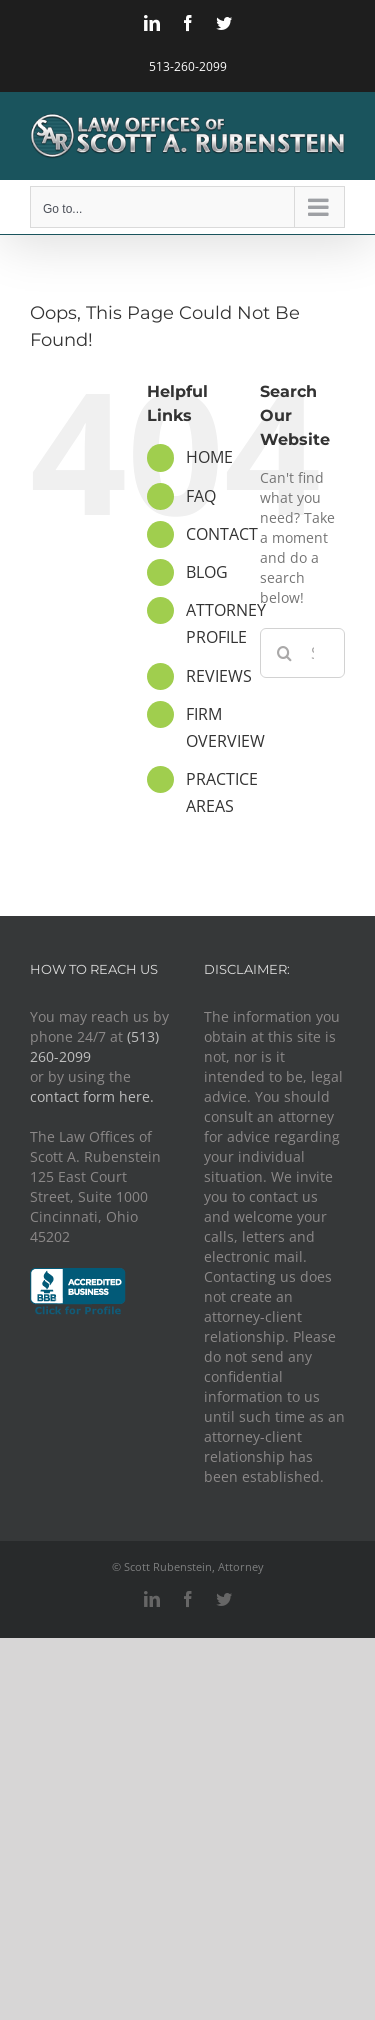 The height and width of the screenshot is (2020, 375). What do you see at coordinates (285, 653) in the screenshot?
I see `[Search]` at bounding box center [285, 653].